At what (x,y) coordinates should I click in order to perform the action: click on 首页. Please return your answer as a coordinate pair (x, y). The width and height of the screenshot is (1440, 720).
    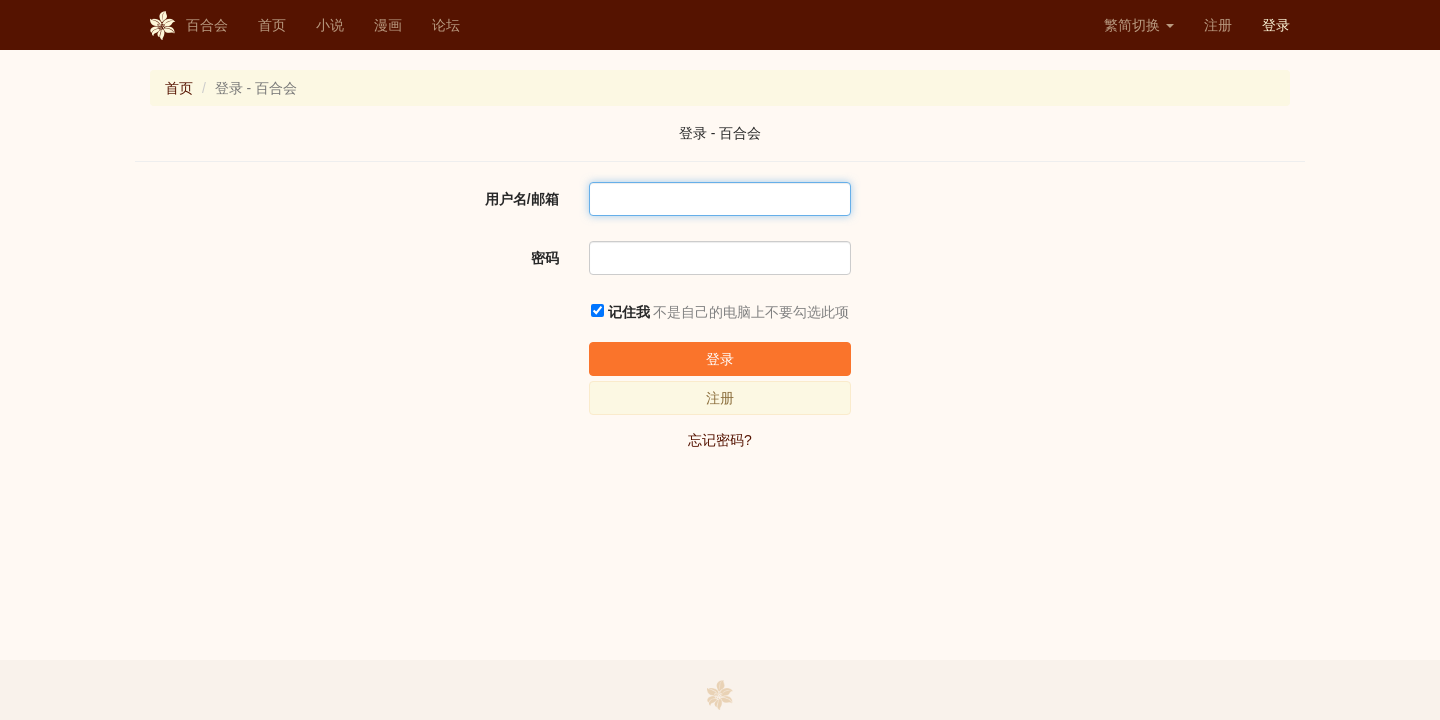
    Looking at the image, I should click on (272, 25).